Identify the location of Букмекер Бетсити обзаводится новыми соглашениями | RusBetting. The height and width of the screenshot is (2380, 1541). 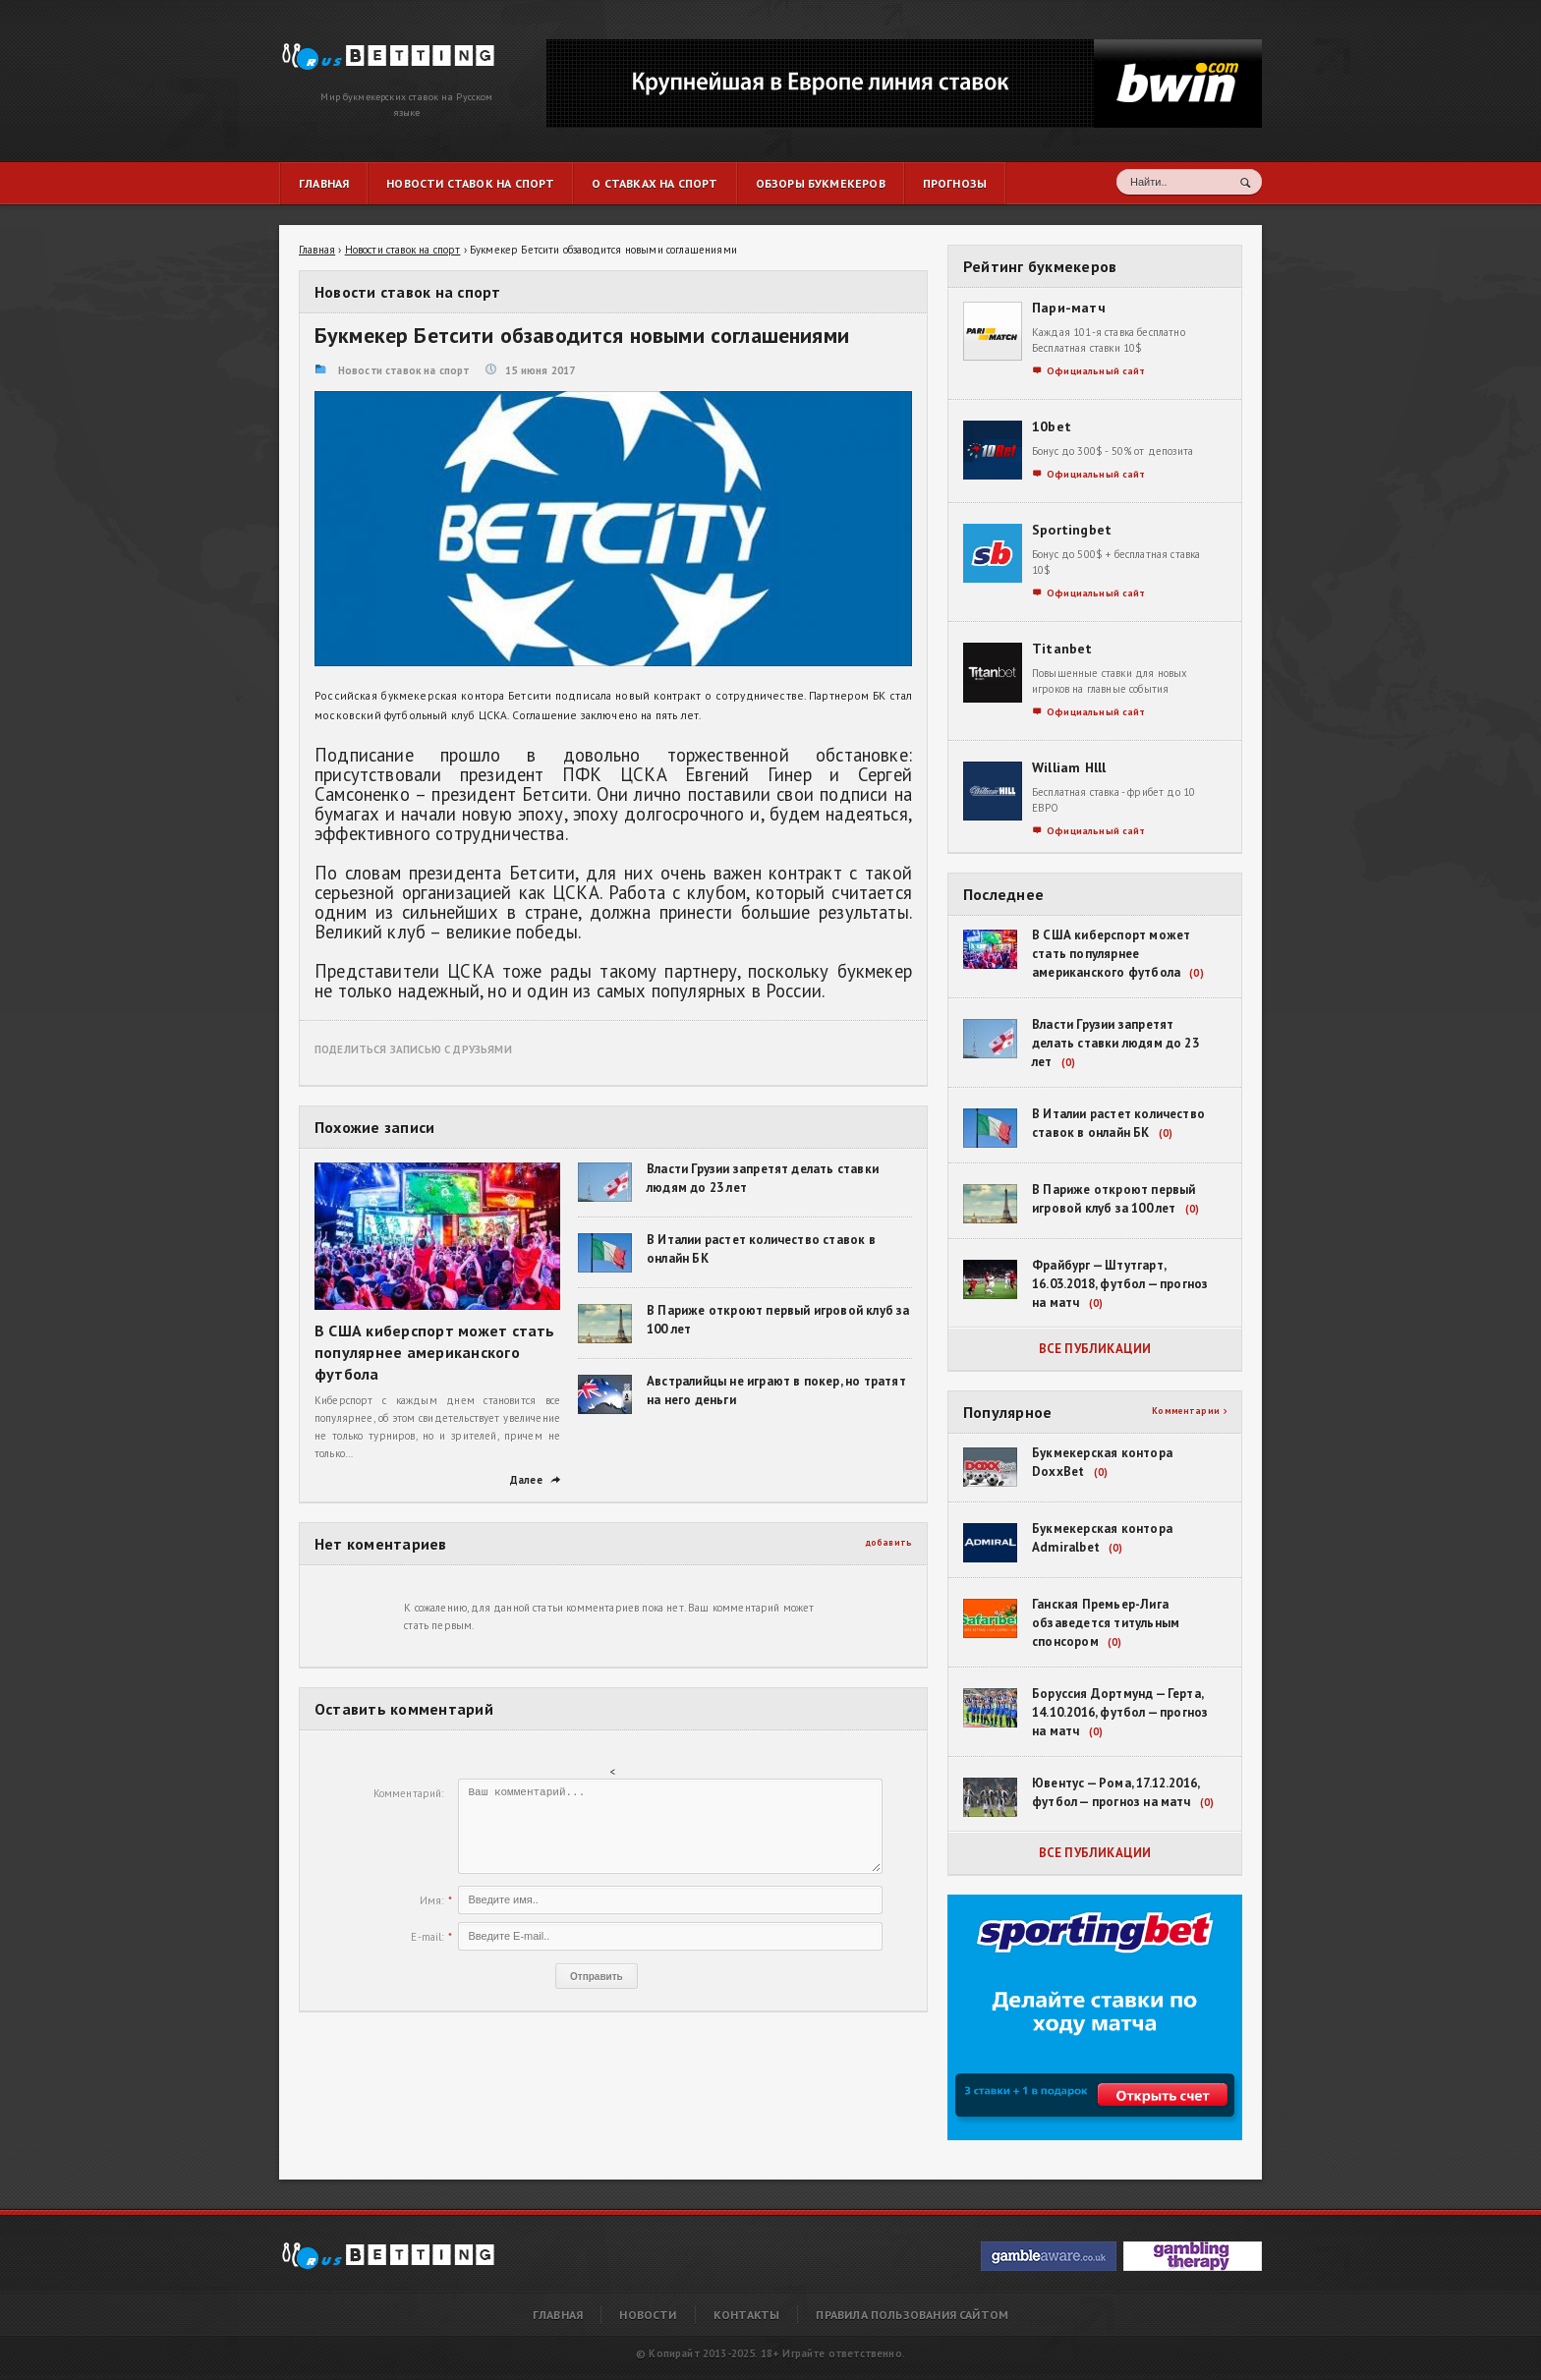
(368, 51).